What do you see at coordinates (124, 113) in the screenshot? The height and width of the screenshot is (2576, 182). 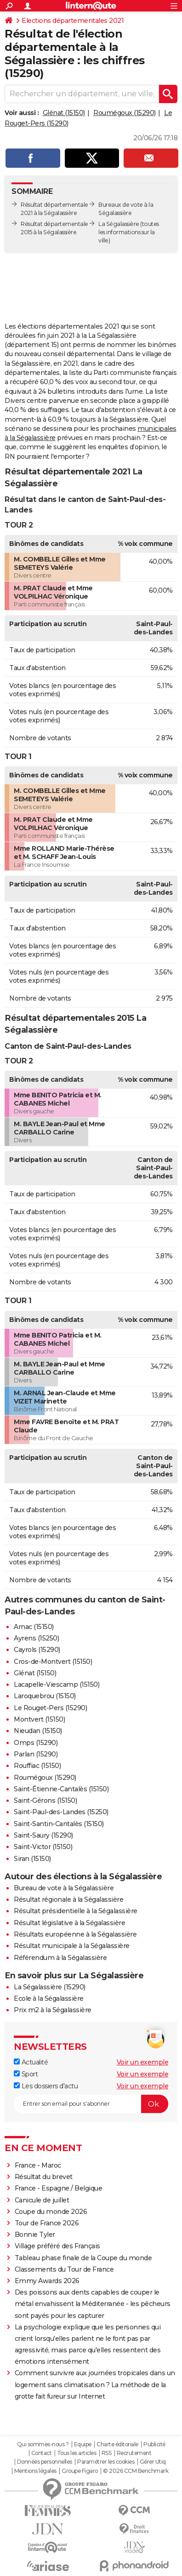 I see `Roumégoux (15290)` at bounding box center [124, 113].